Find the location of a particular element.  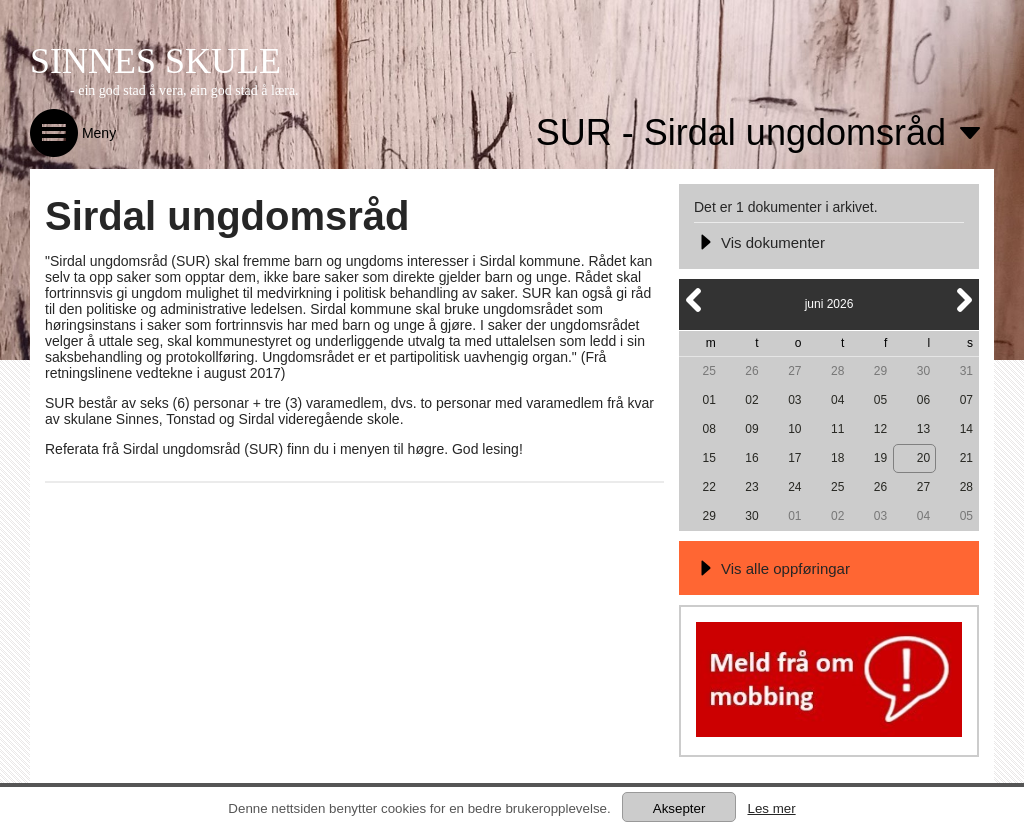

13 is located at coordinates (923, 429).